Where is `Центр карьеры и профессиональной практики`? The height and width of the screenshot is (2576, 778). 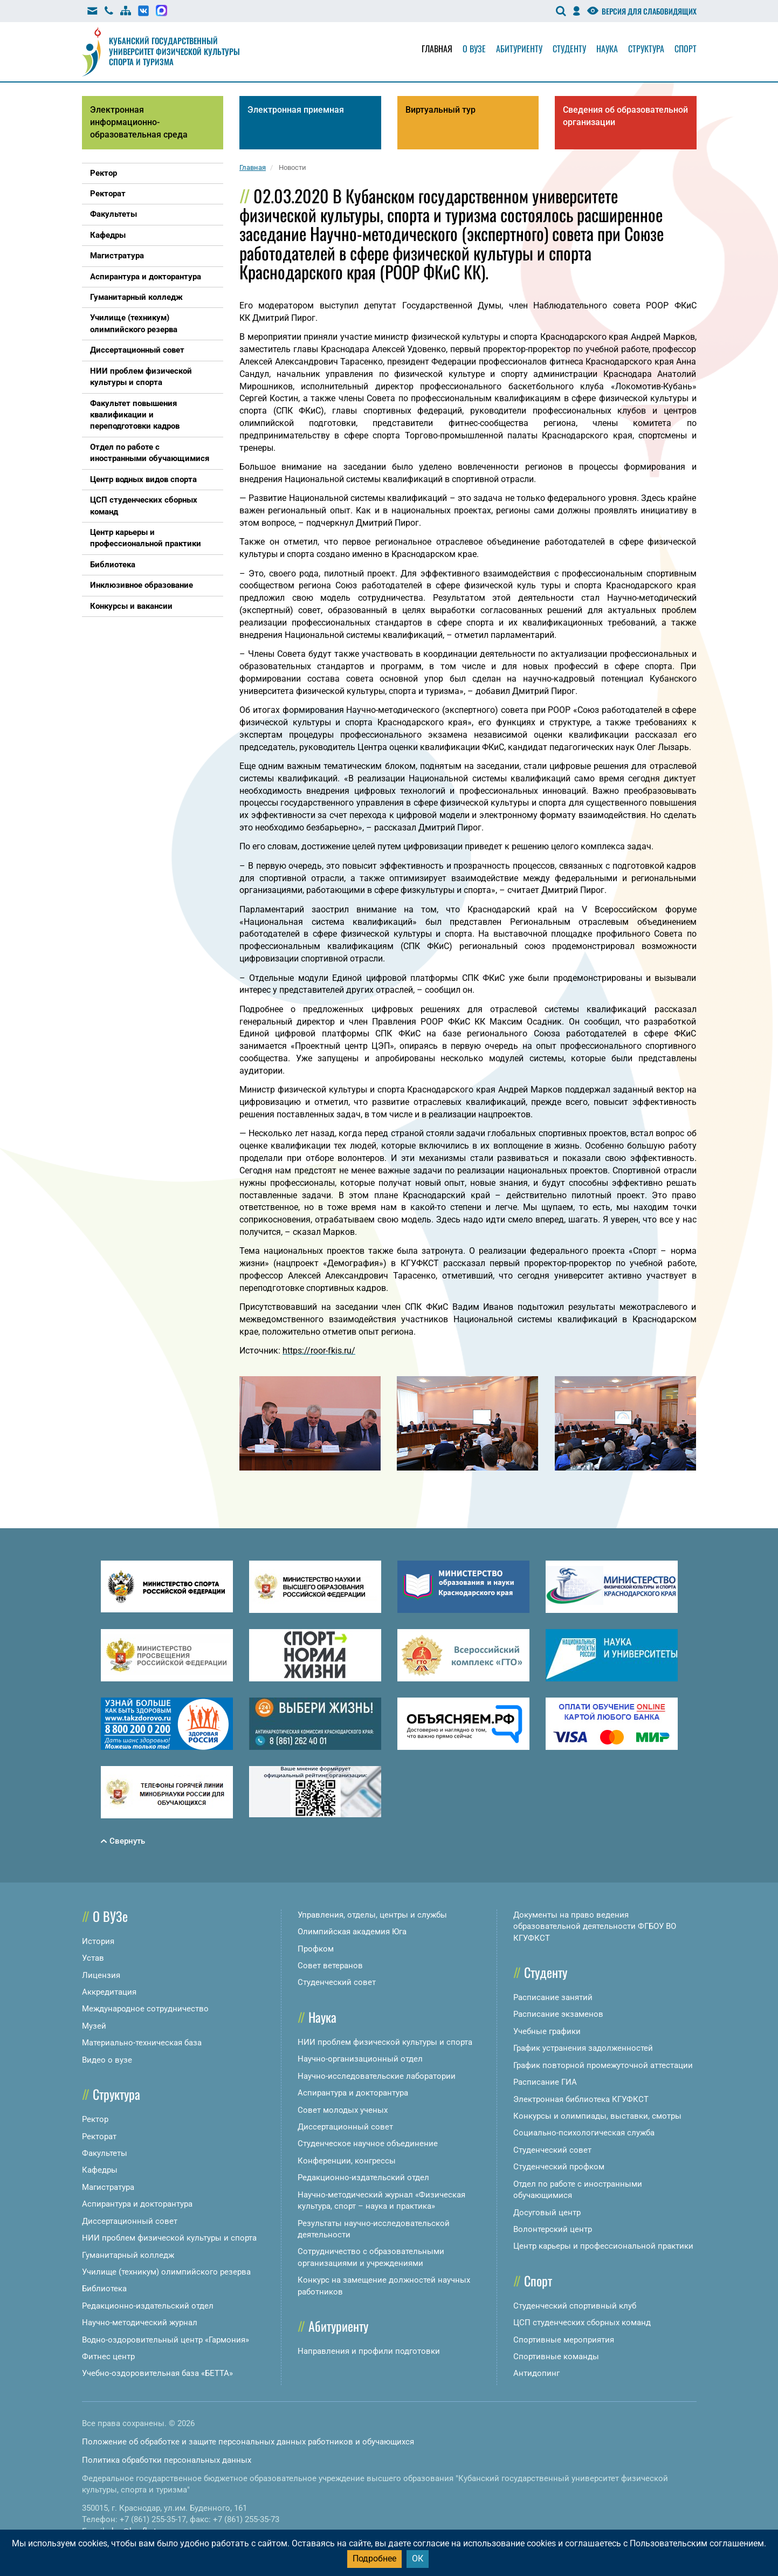 Центр карьеры и профессиональной практики is located at coordinates (603, 2246).